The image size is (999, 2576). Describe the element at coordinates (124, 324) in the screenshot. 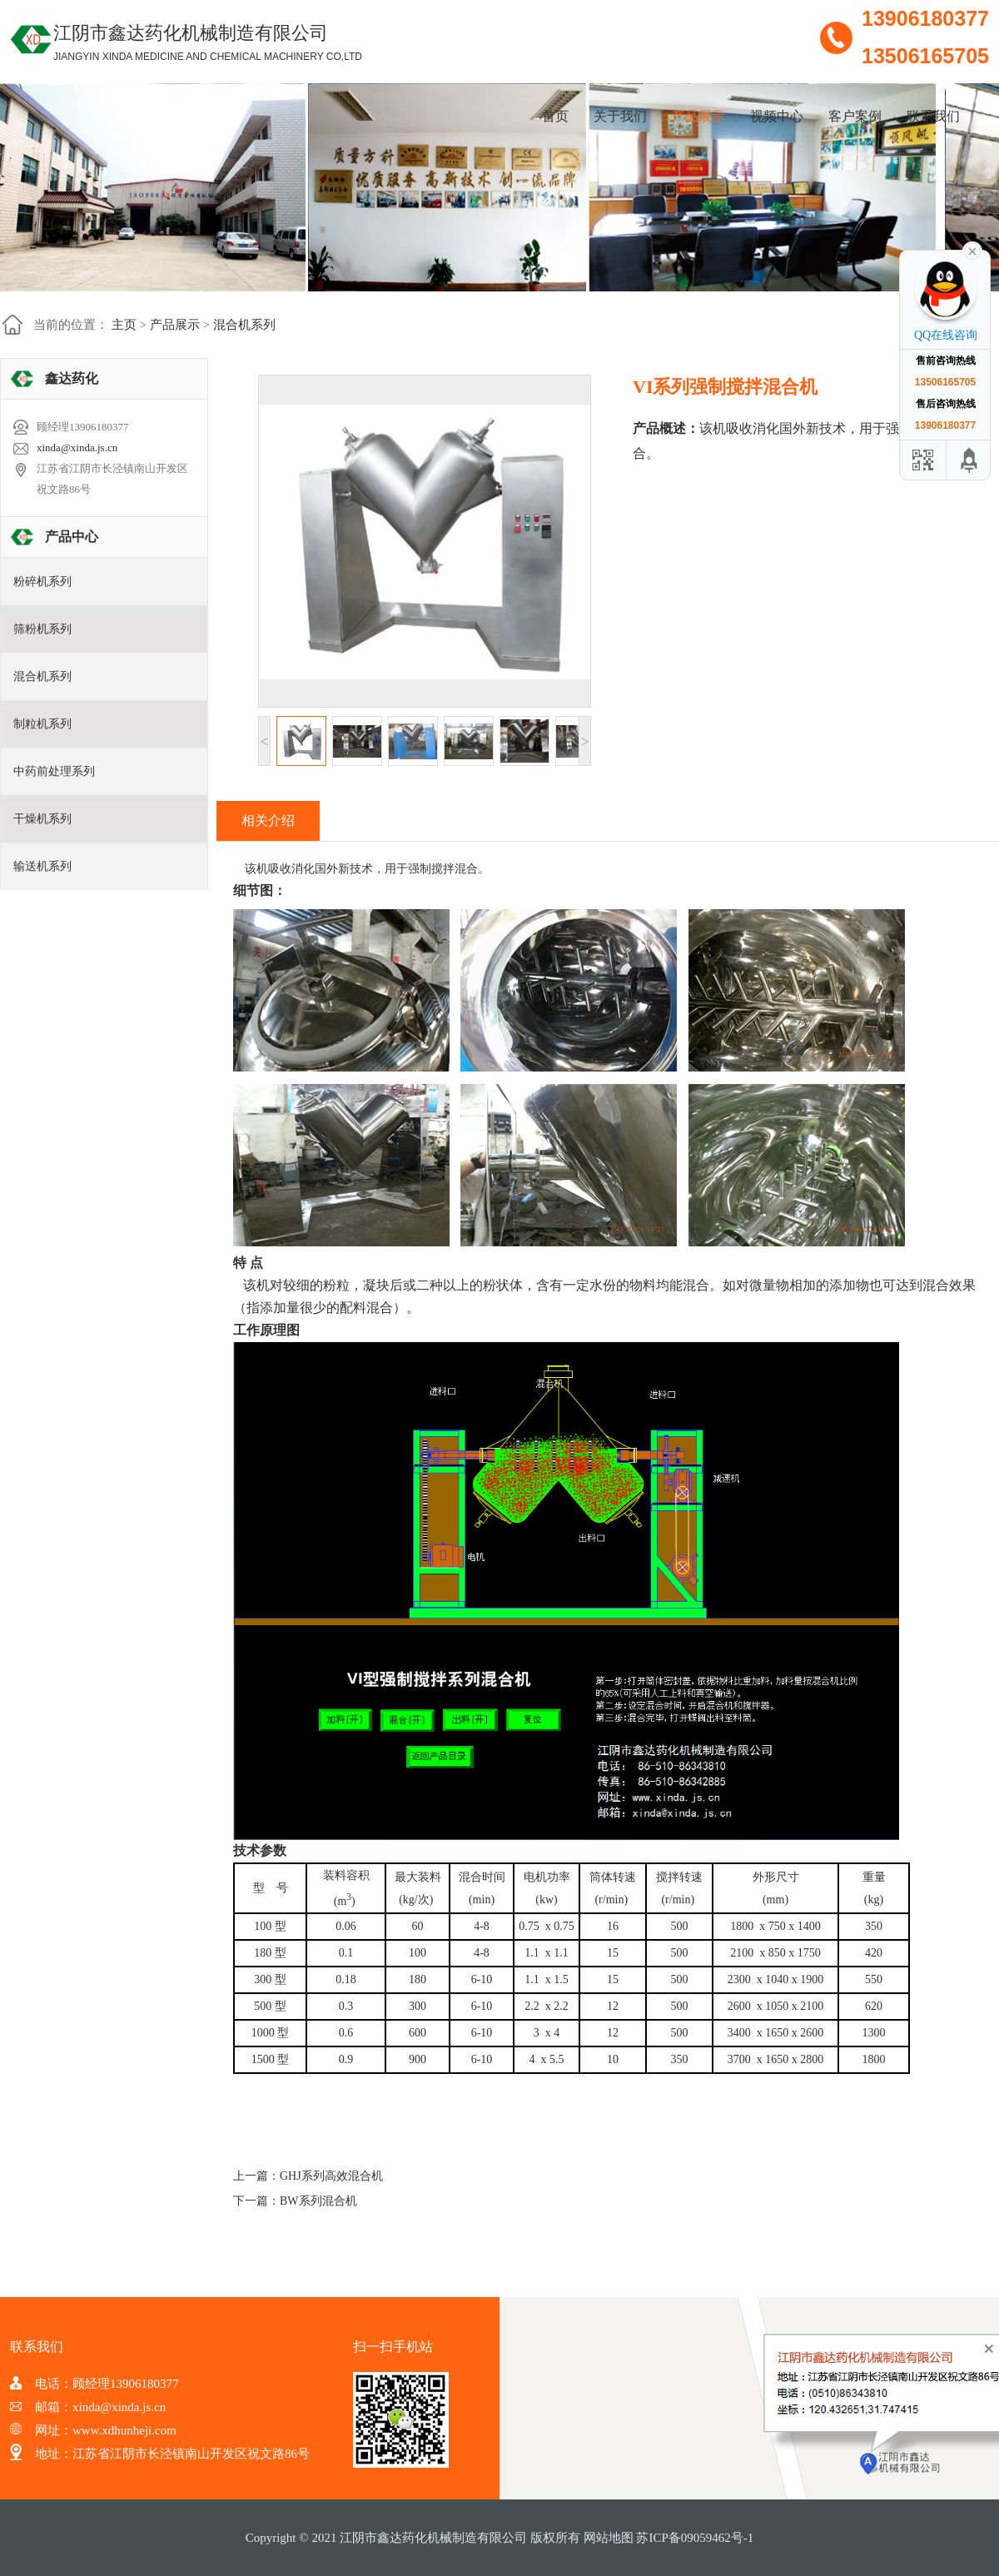

I see `主页` at that location.